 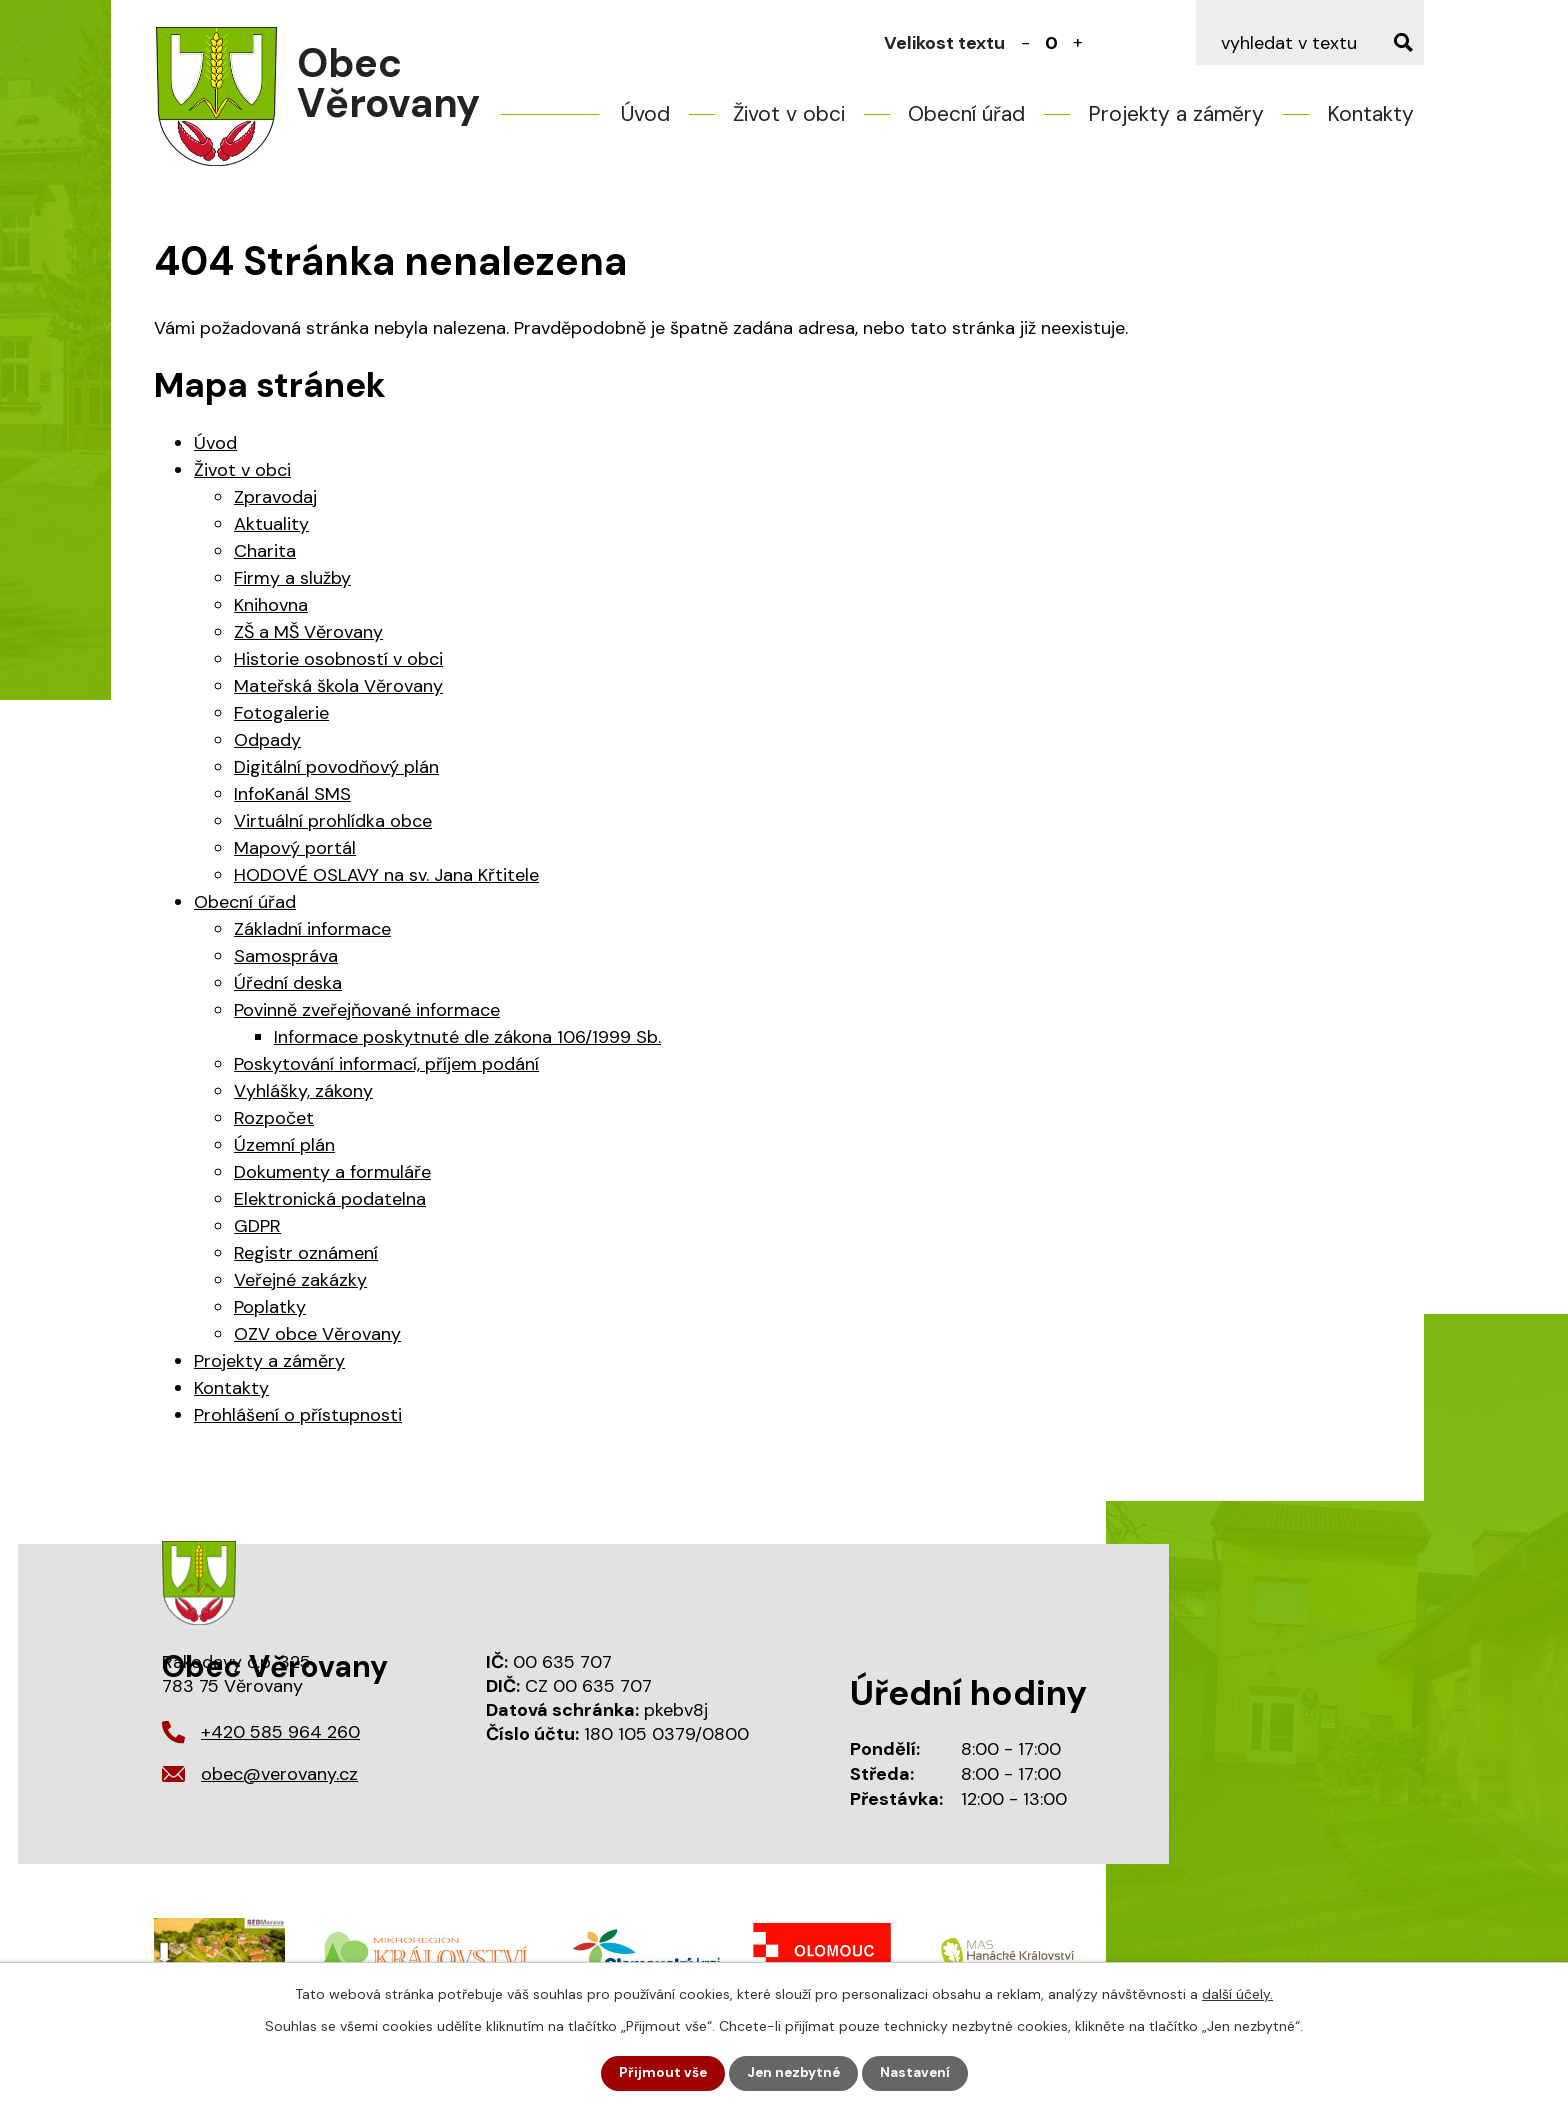 What do you see at coordinates (338, 659) in the screenshot?
I see `Historie osobností v obci` at bounding box center [338, 659].